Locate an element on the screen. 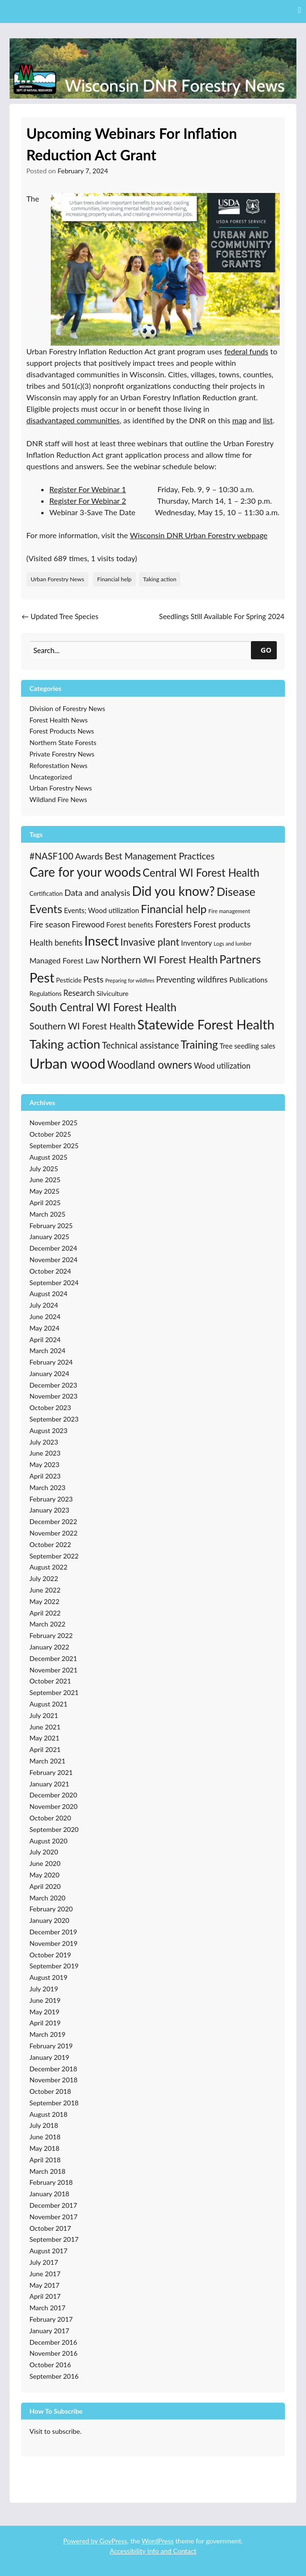 The image size is (306, 2576). August 2024 is located at coordinates (49, 1293).